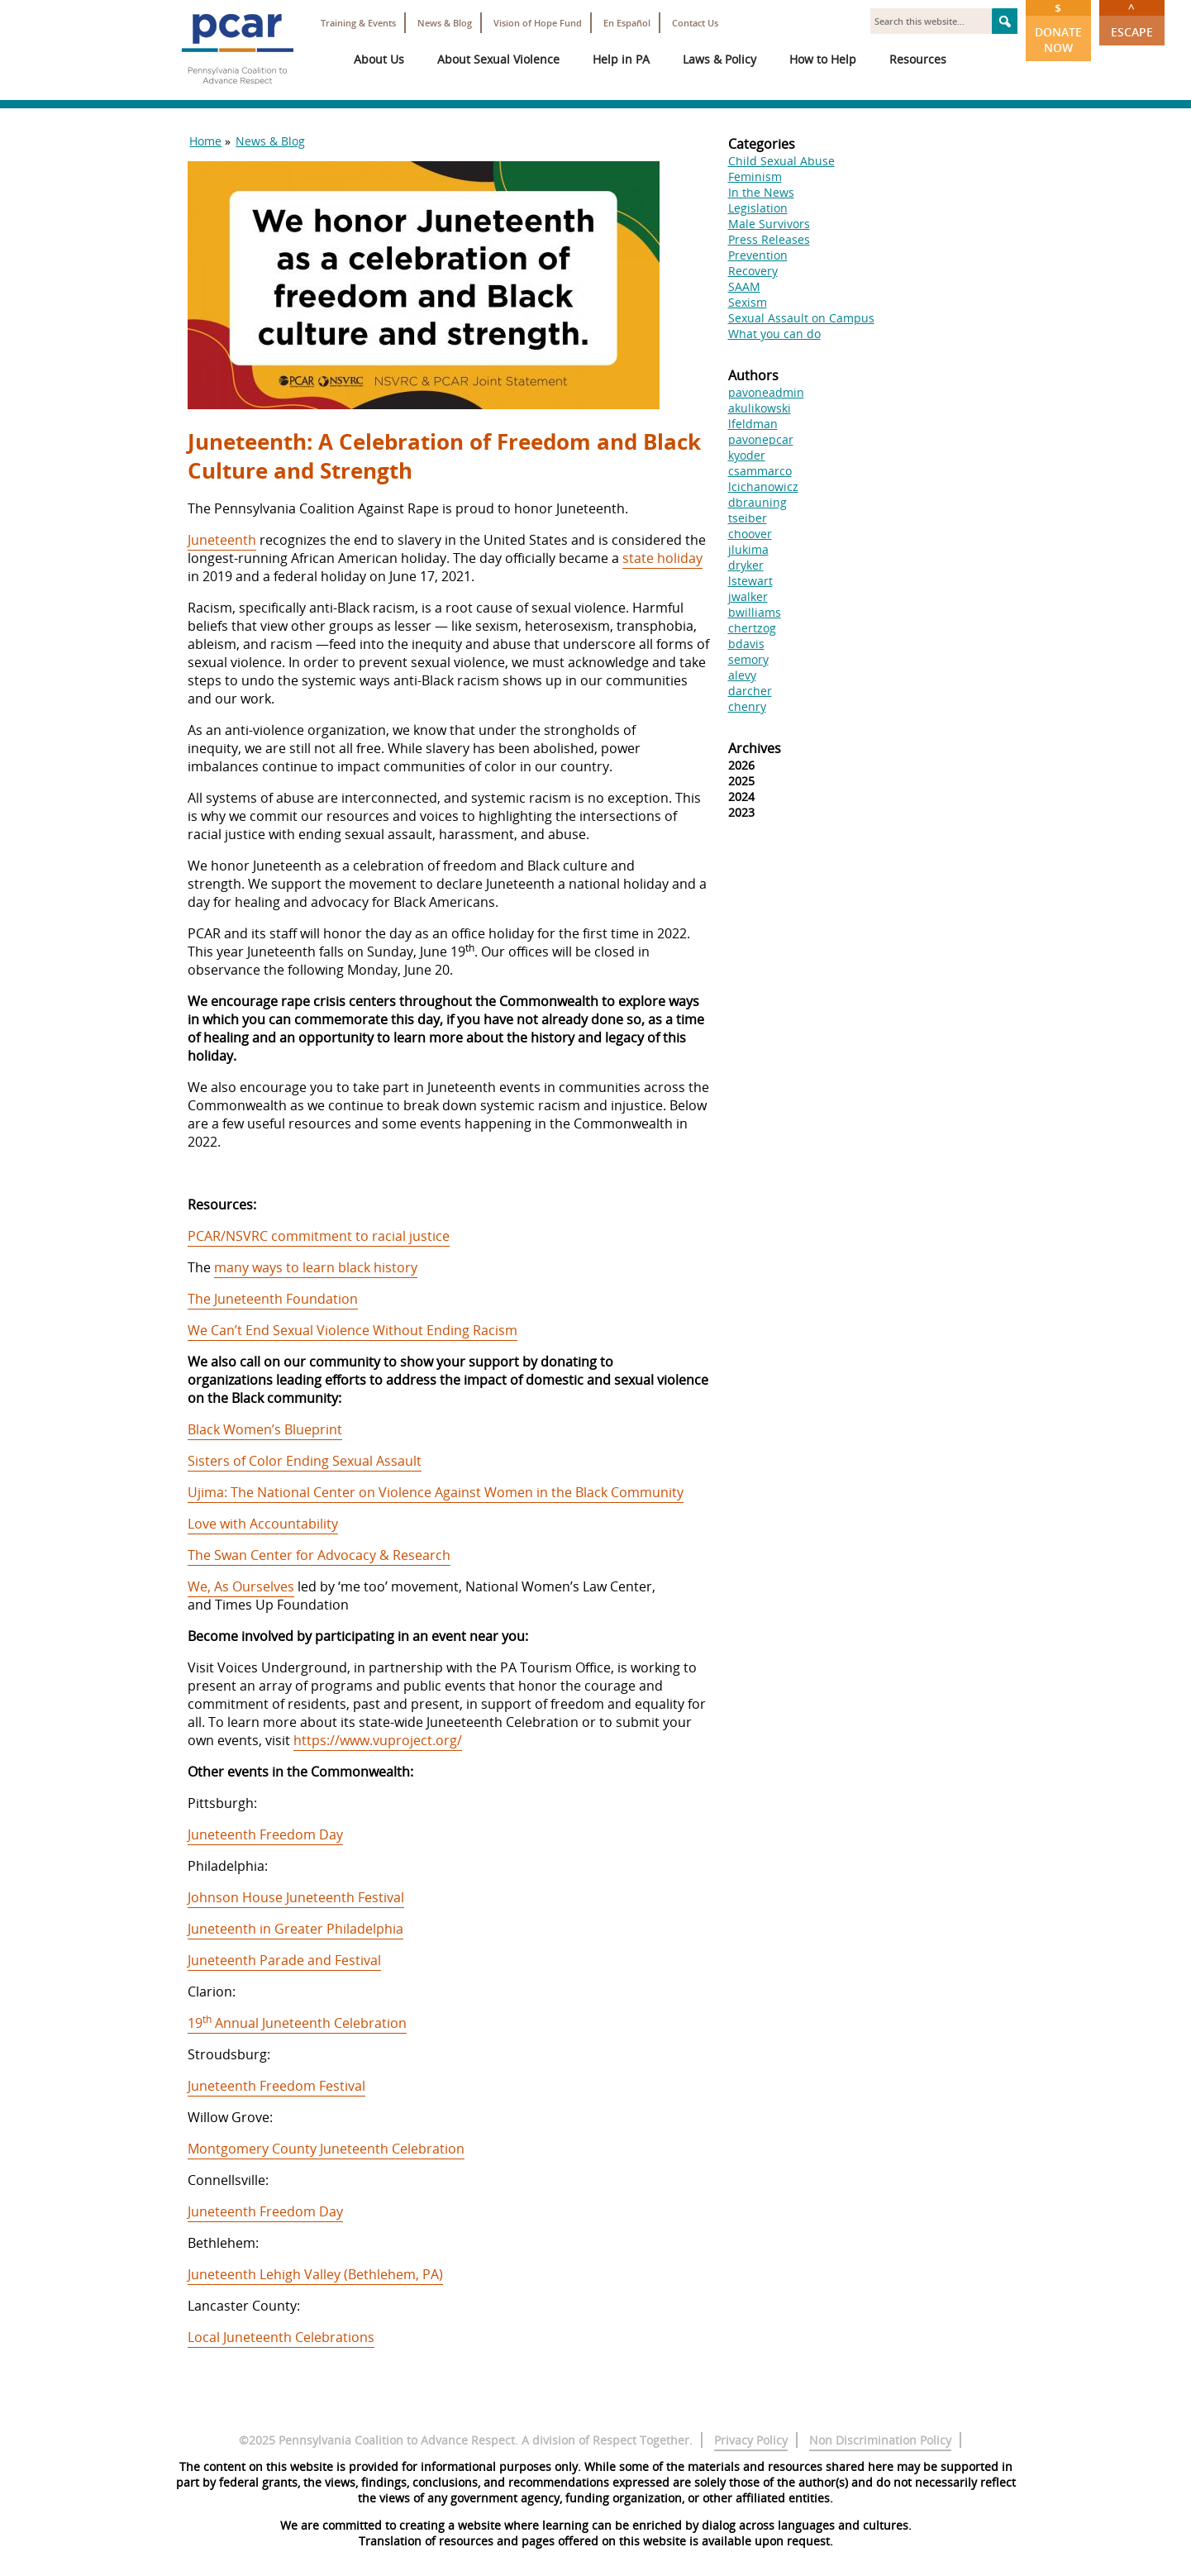  What do you see at coordinates (774, 333) in the screenshot?
I see `What you can do` at bounding box center [774, 333].